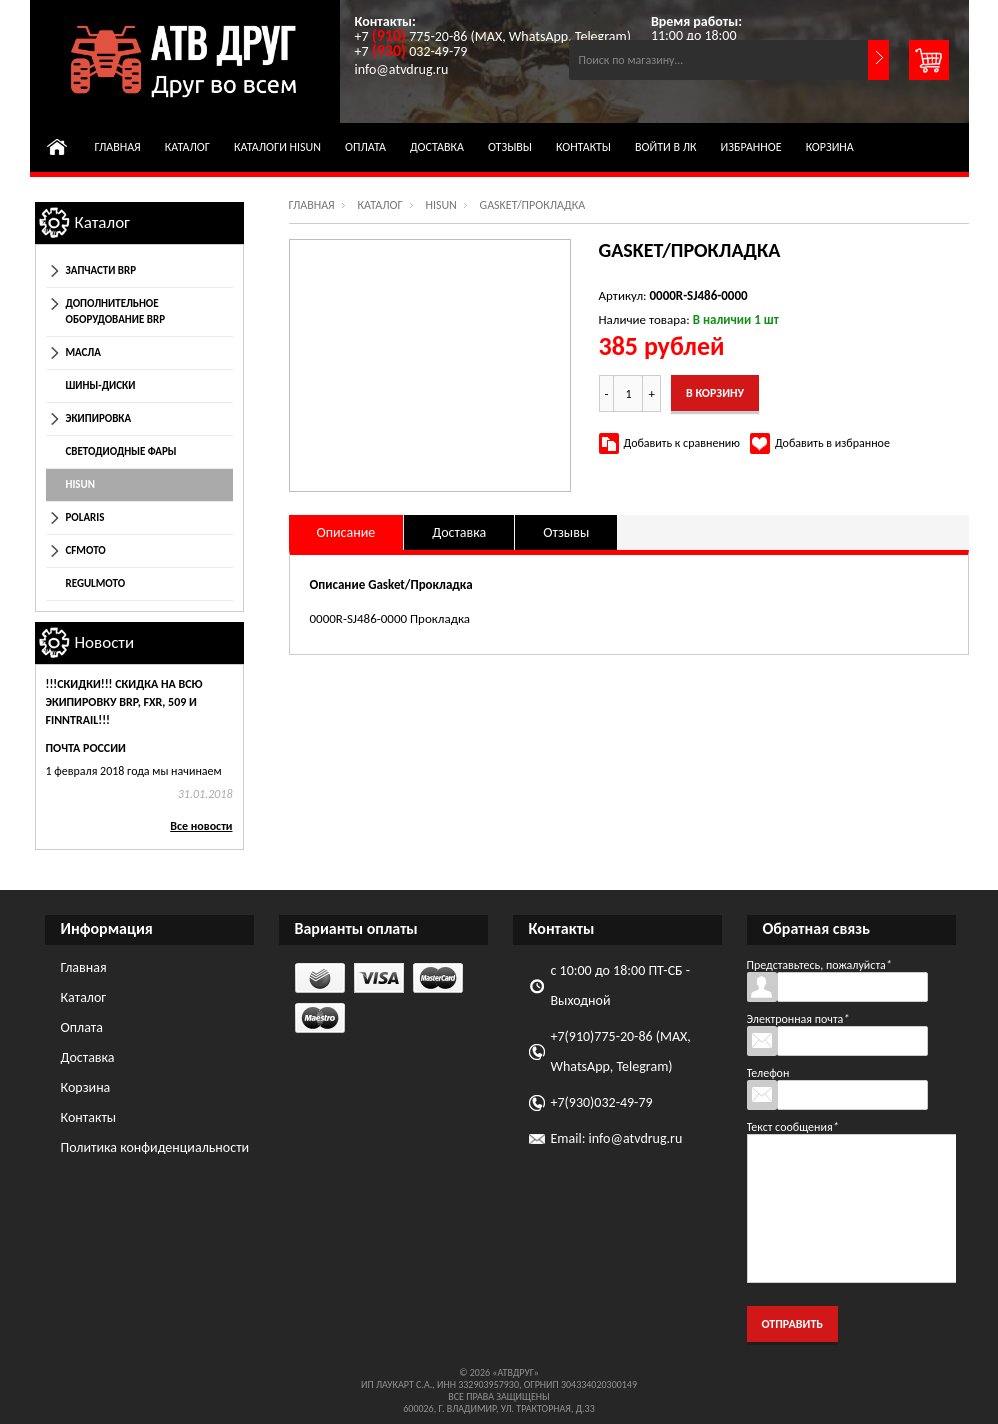  What do you see at coordinates (85, 517) in the screenshot?
I see `POLARIS` at bounding box center [85, 517].